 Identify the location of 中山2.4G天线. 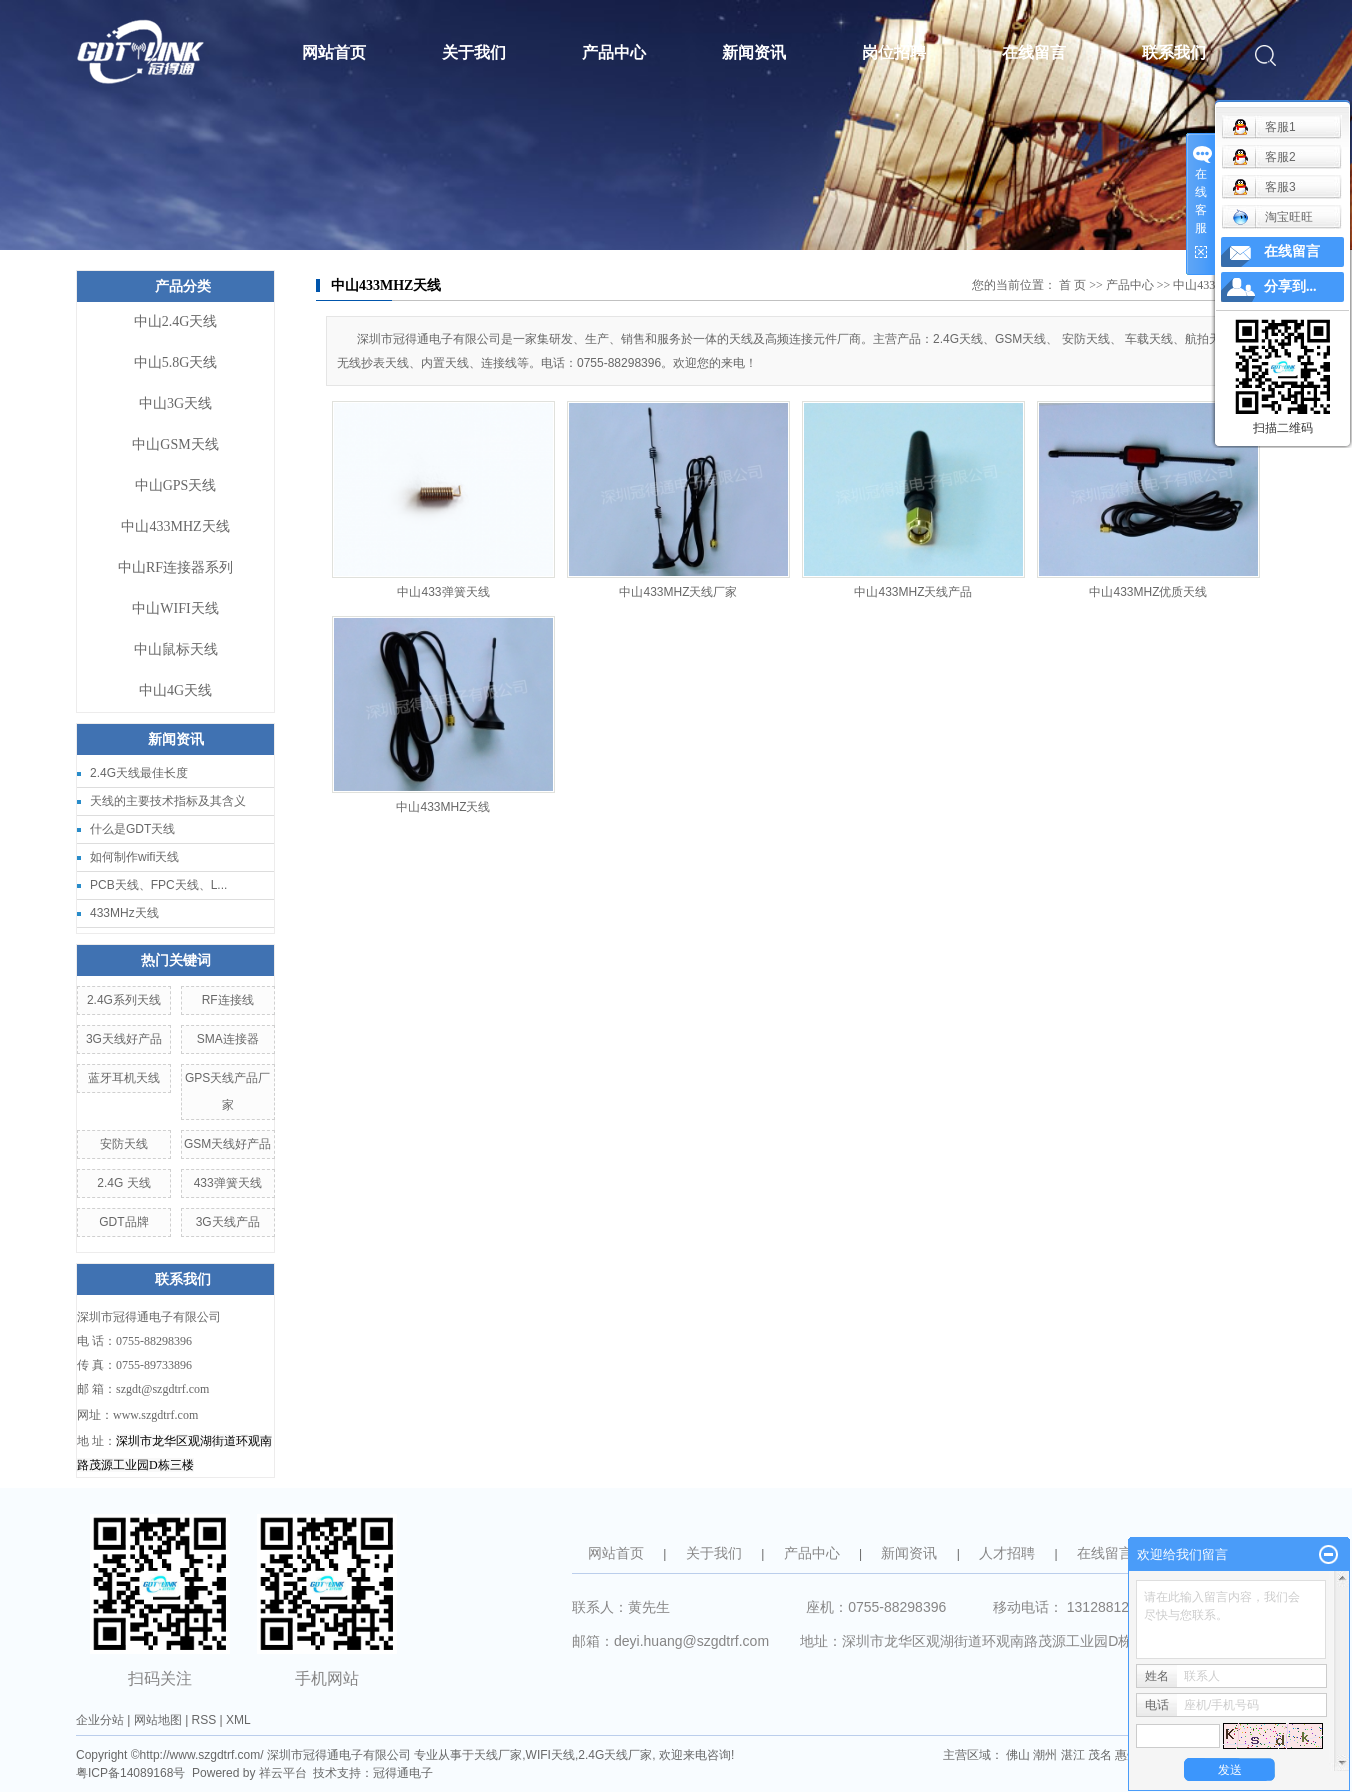
(176, 321).